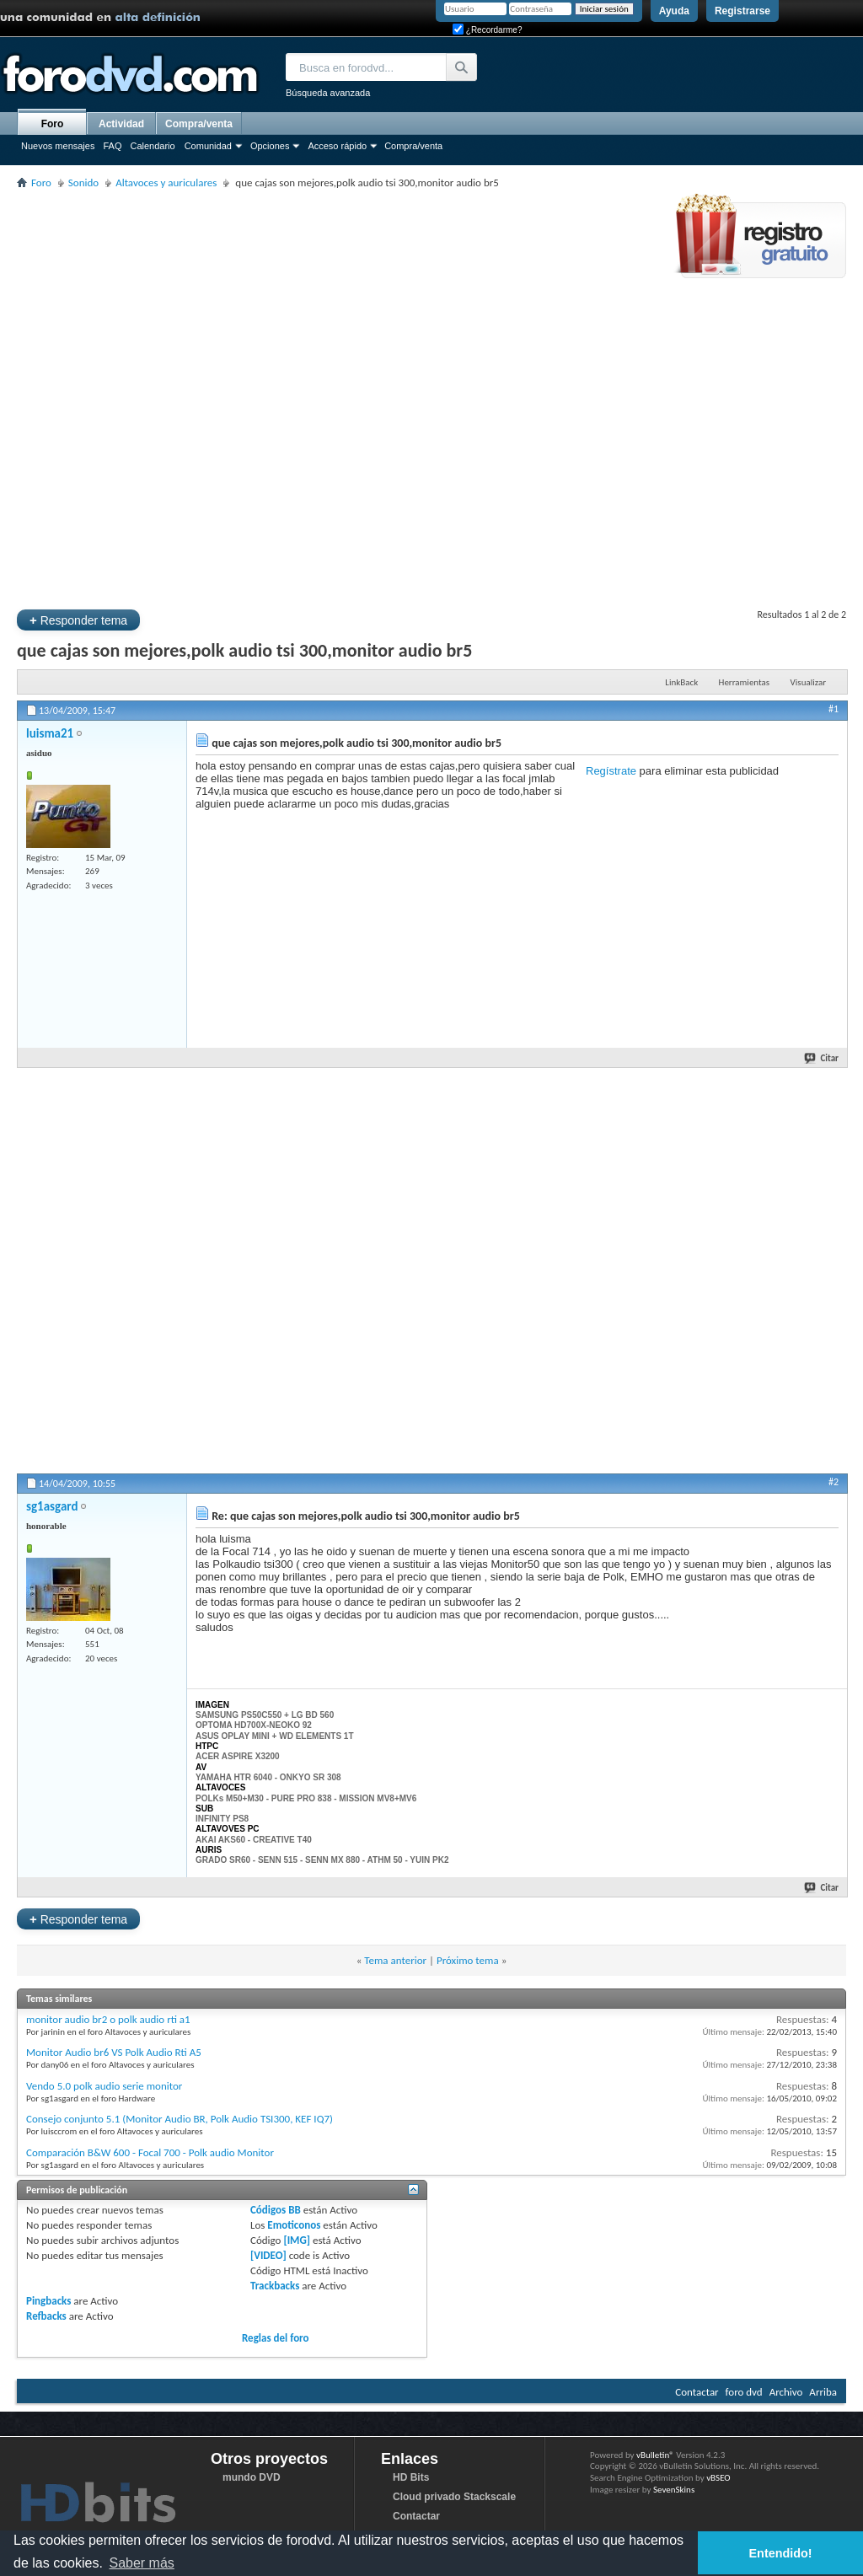 This screenshot has width=863, height=2576. What do you see at coordinates (411, 2477) in the screenshot?
I see `HD Bits` at bounding box center [411, 2477].